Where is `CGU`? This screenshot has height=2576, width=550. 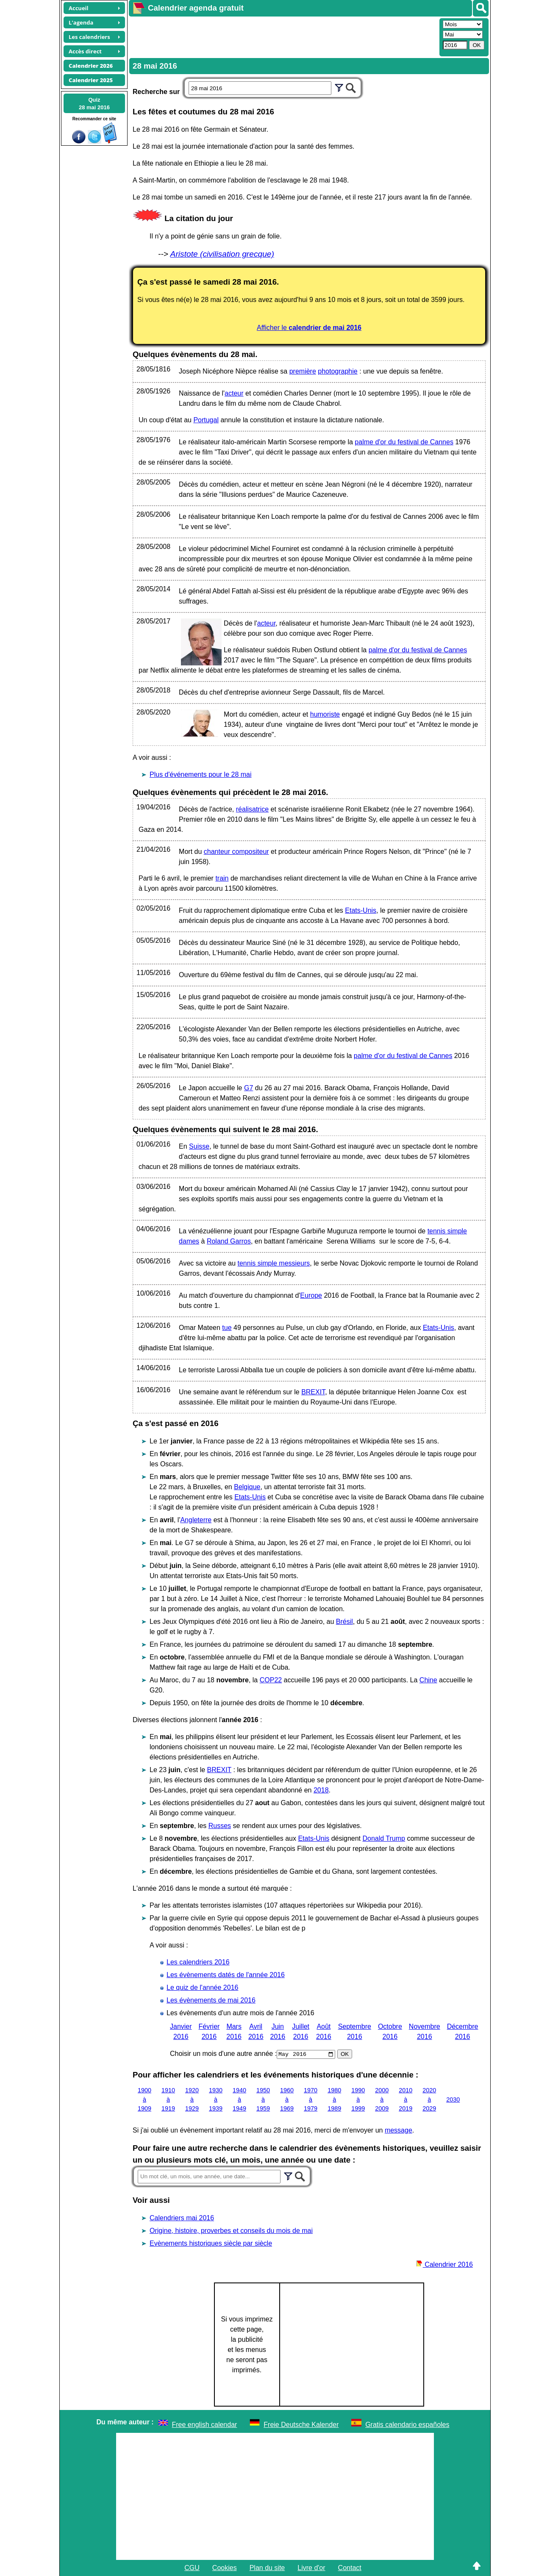
CGU is located at coordinates (192, 2567).